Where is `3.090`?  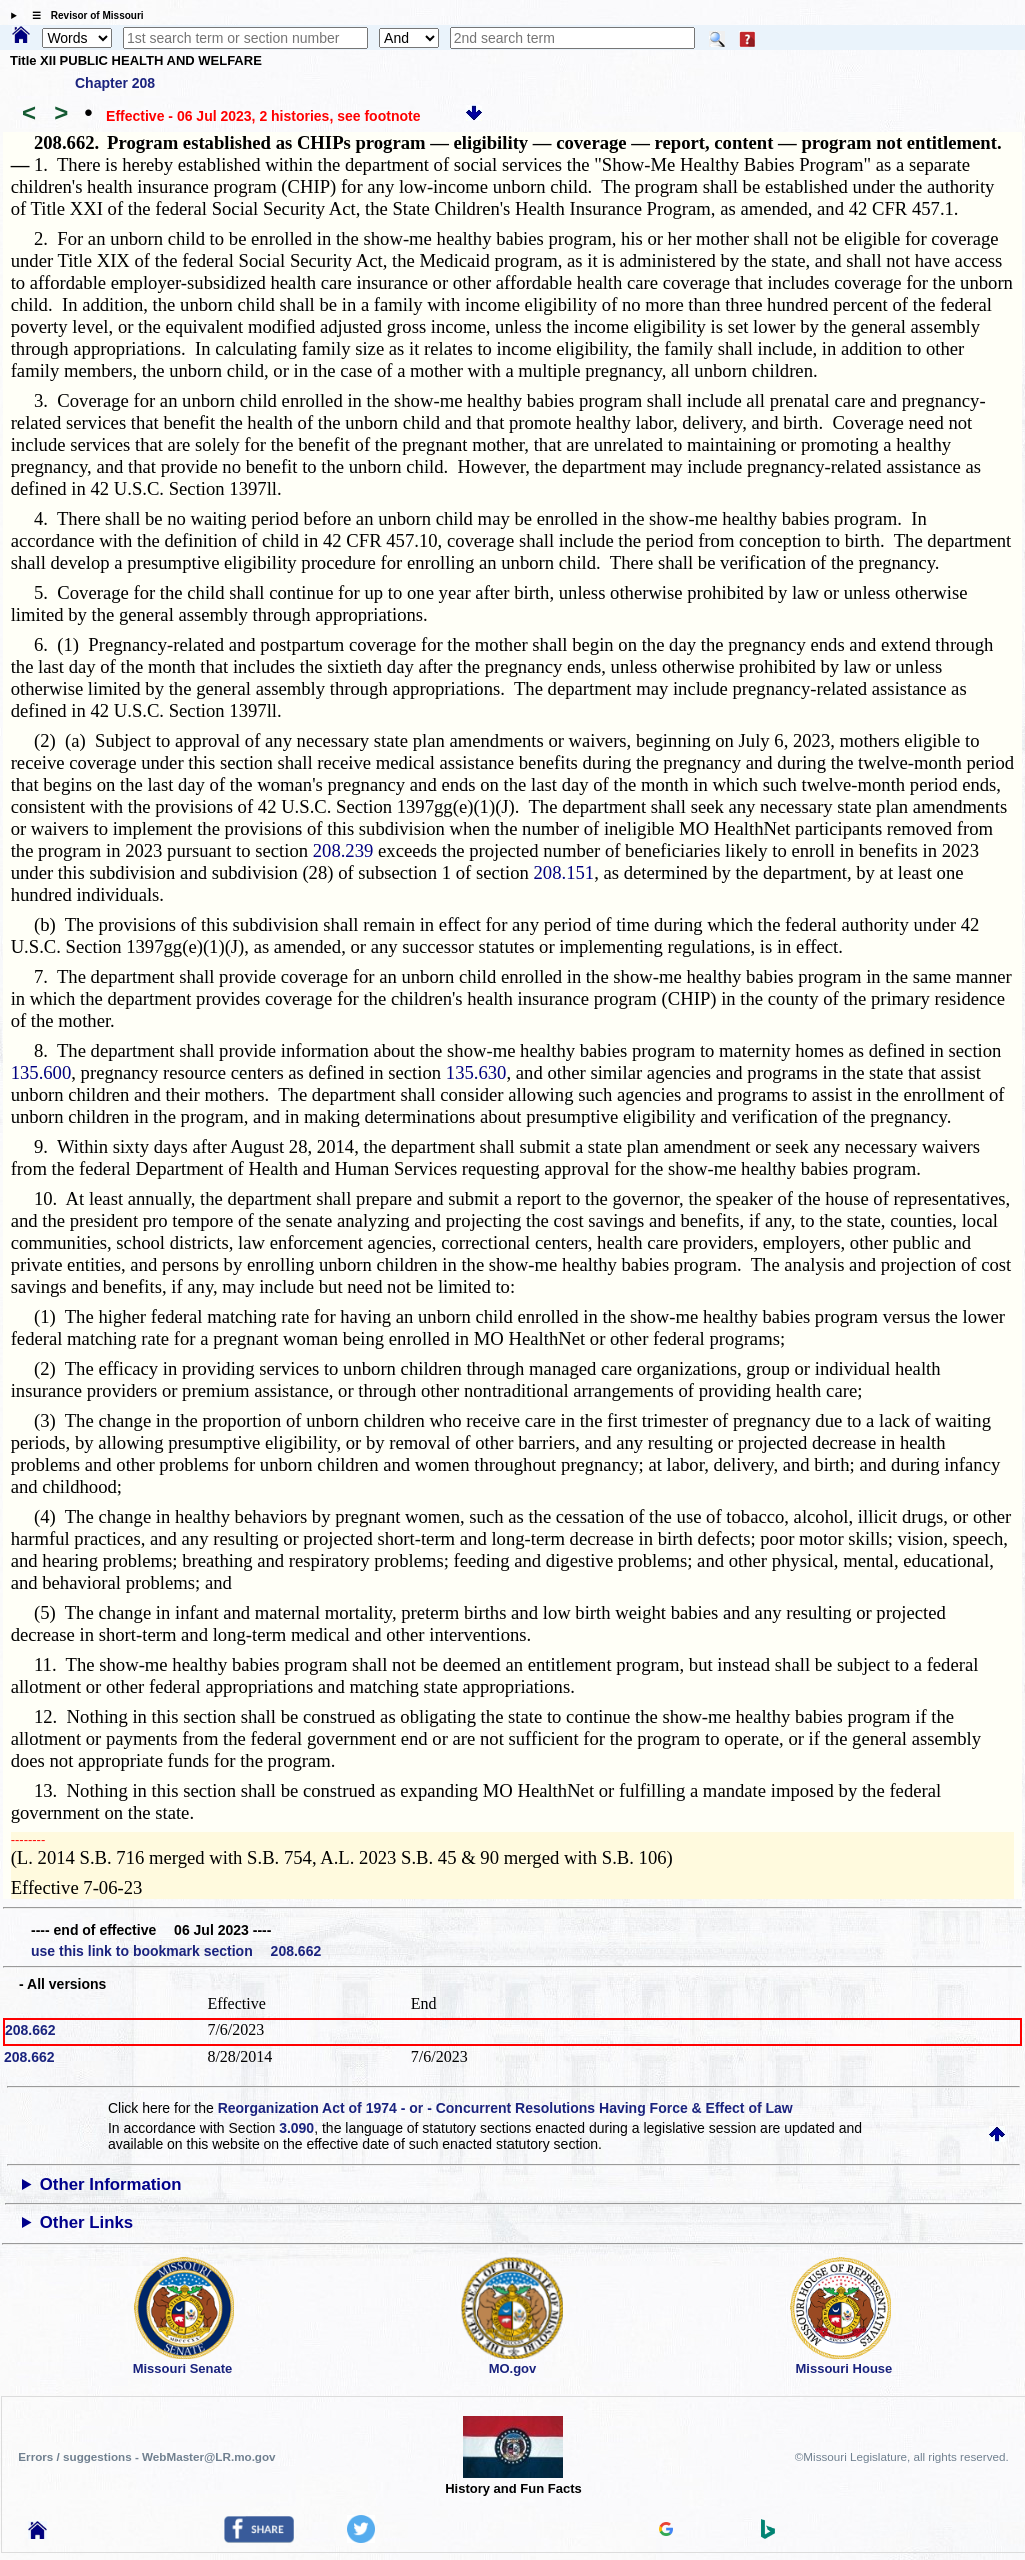
3.090 is located at coordinates (296, 2128).